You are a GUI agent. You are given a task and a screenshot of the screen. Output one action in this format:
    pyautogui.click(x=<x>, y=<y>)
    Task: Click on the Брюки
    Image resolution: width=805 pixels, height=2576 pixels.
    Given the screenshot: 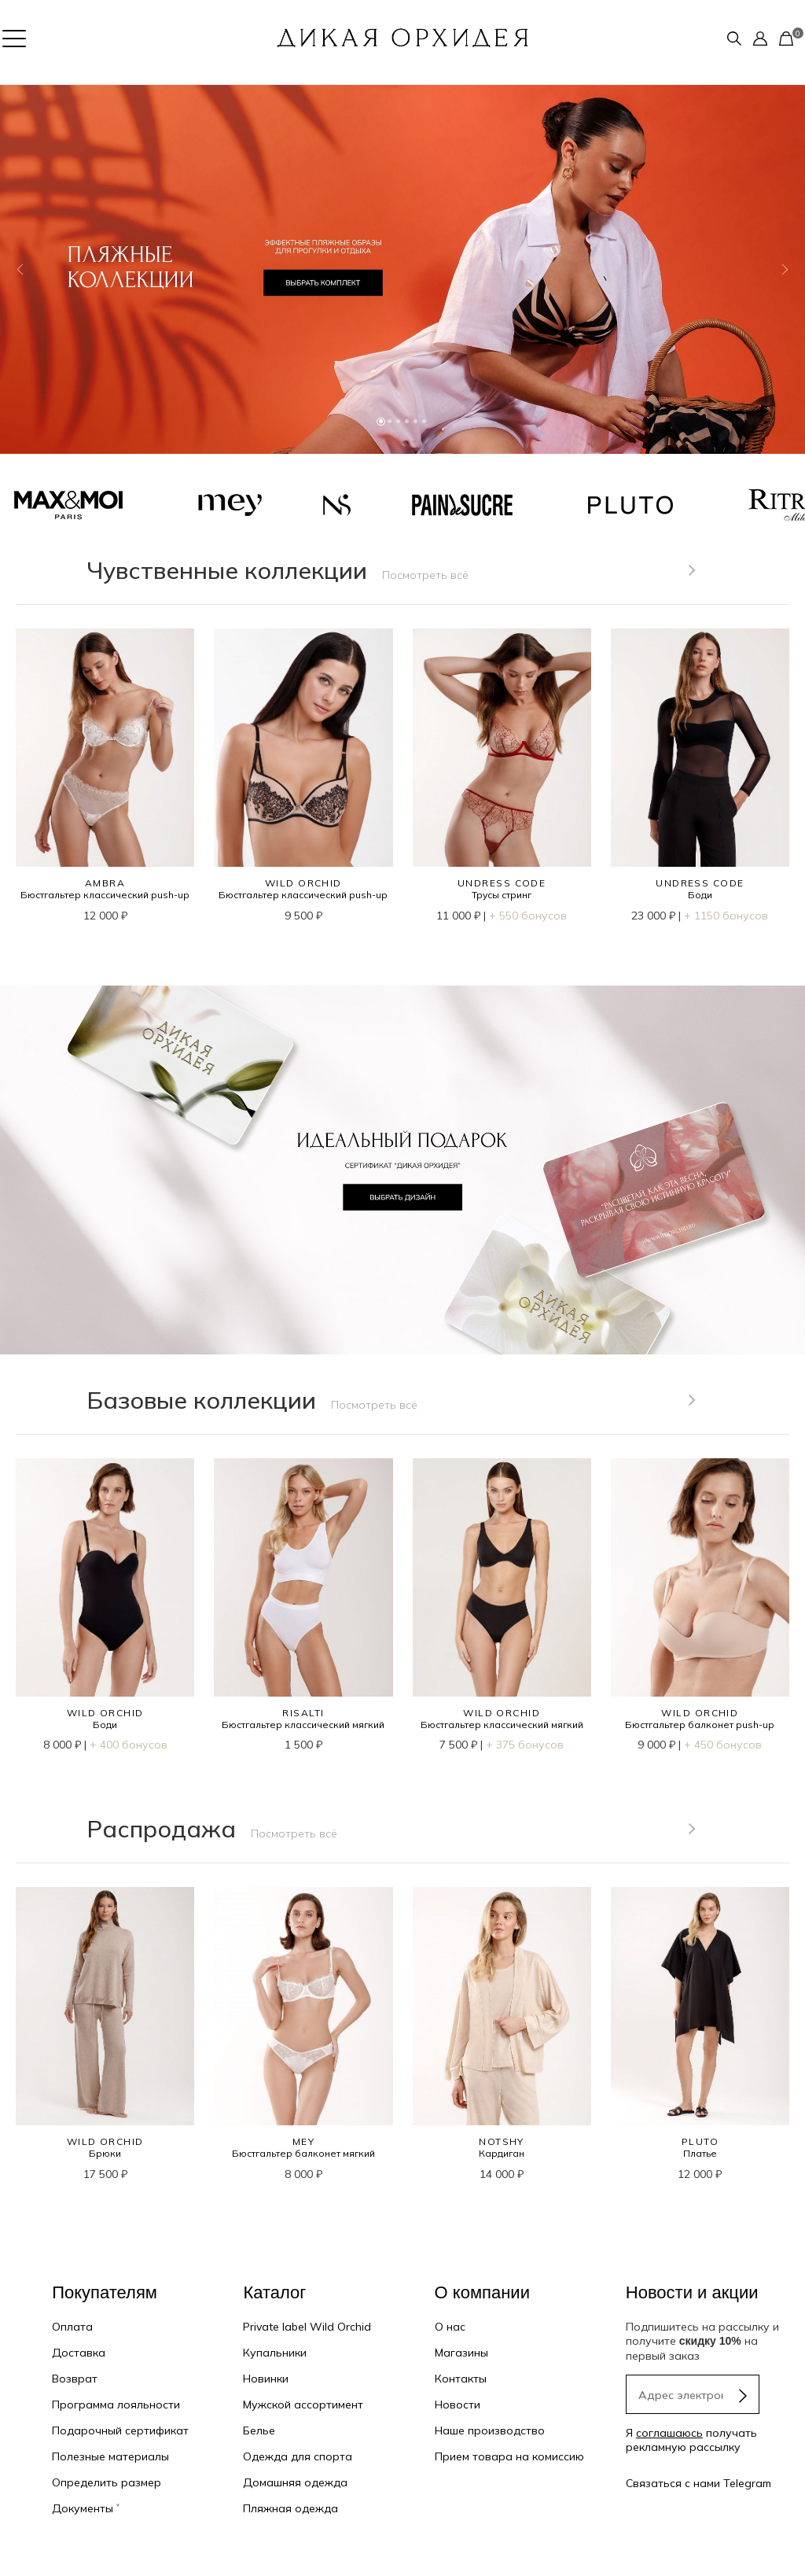 What is the action you would take?
    pyautogui.click(x=105, y=2153)
    